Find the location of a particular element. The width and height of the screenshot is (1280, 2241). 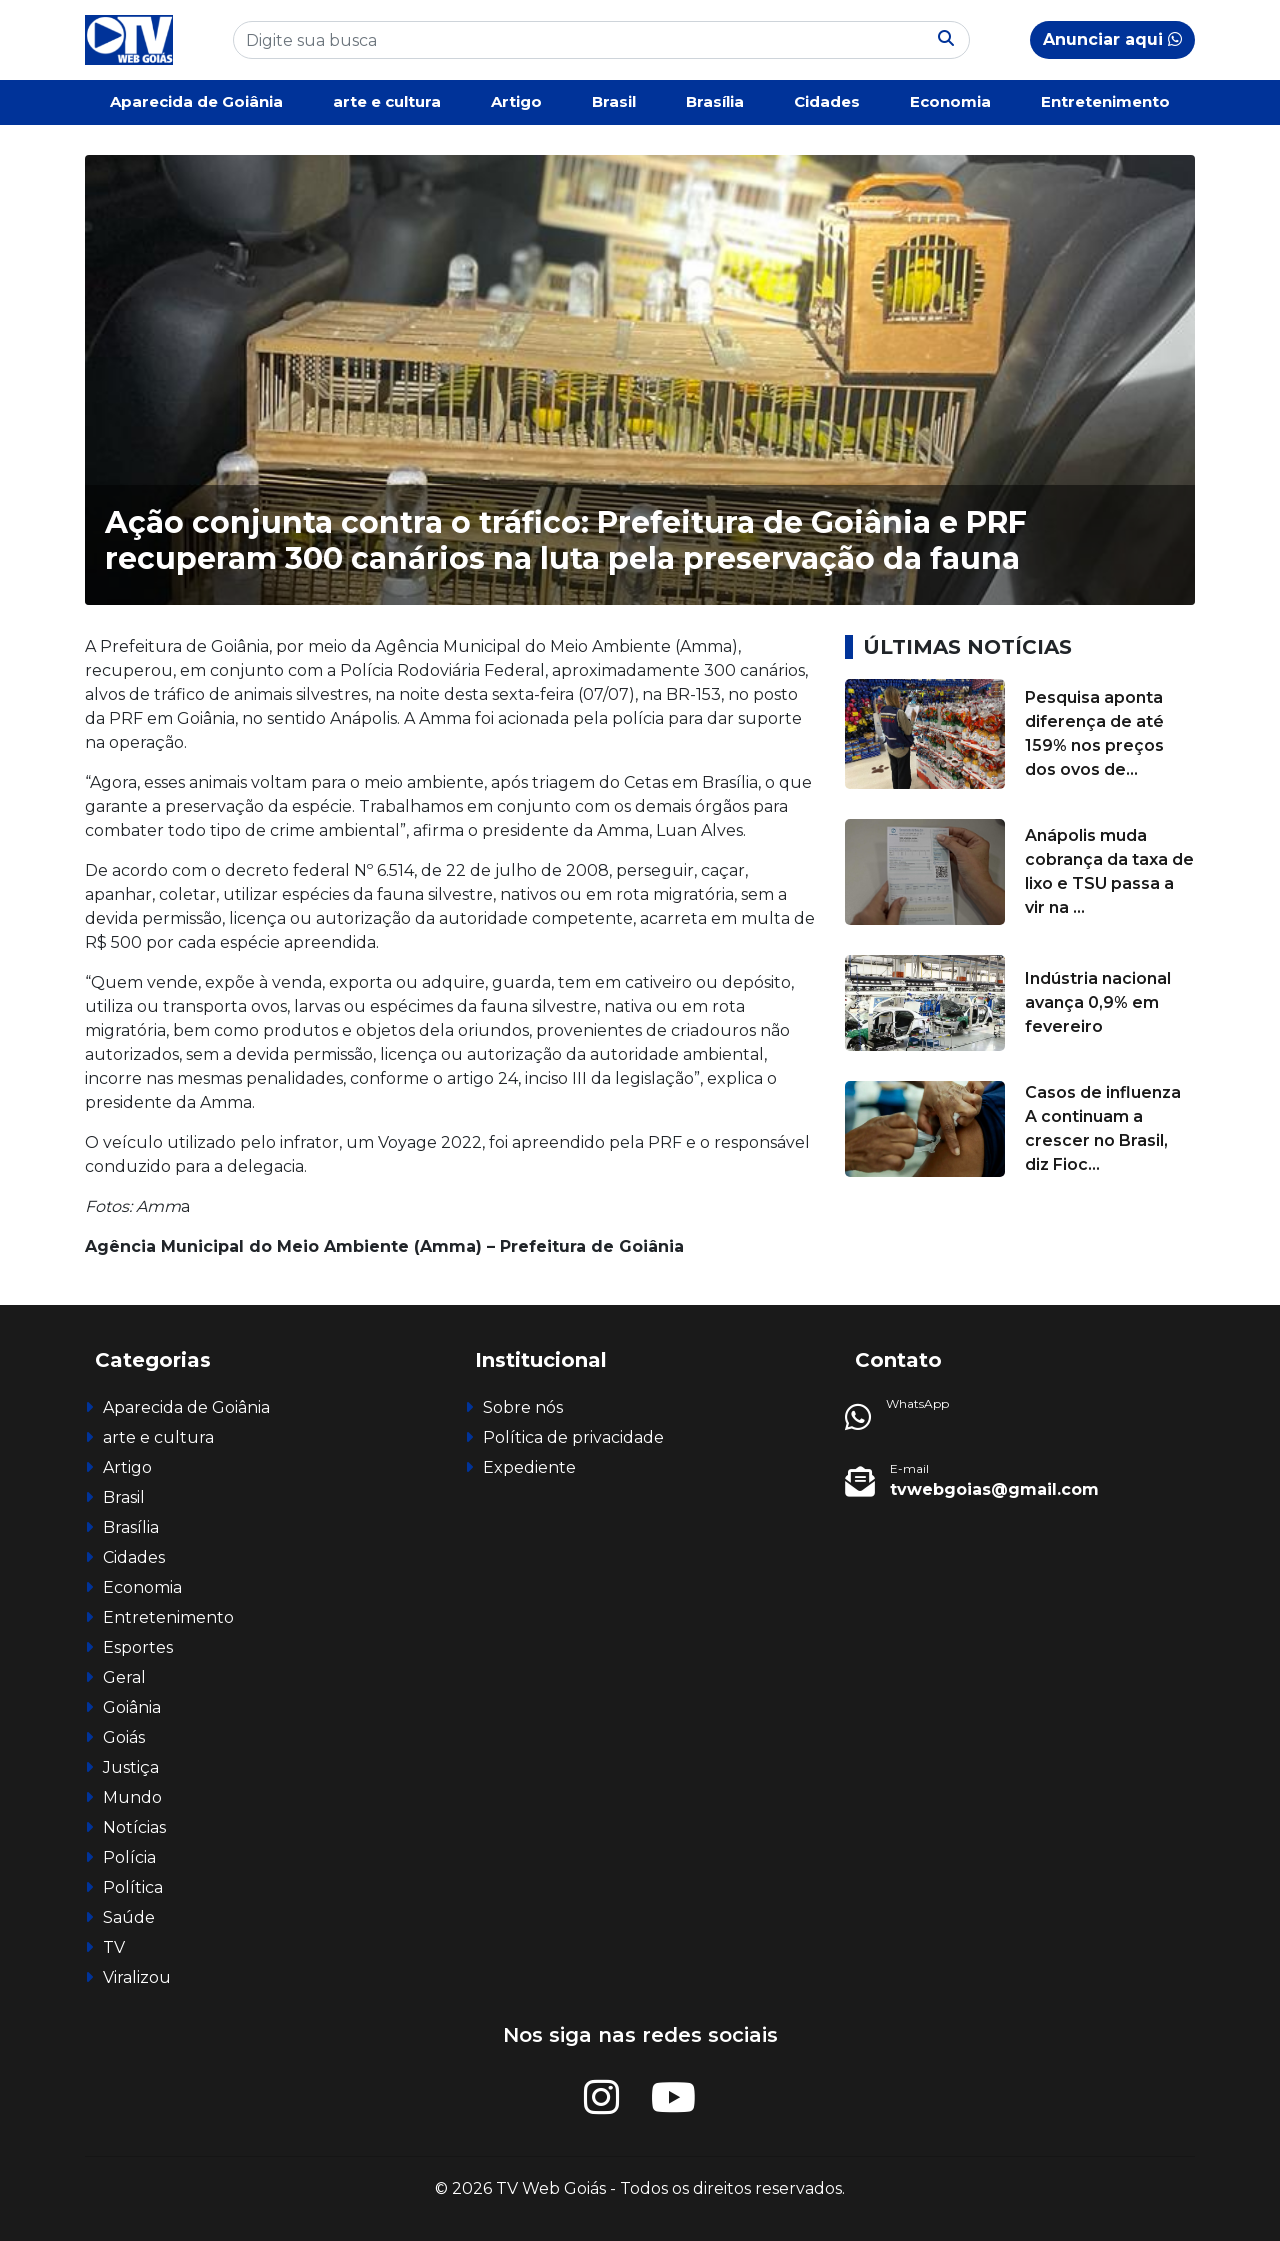

Sobre nós is located at coordinates (523, 1407).